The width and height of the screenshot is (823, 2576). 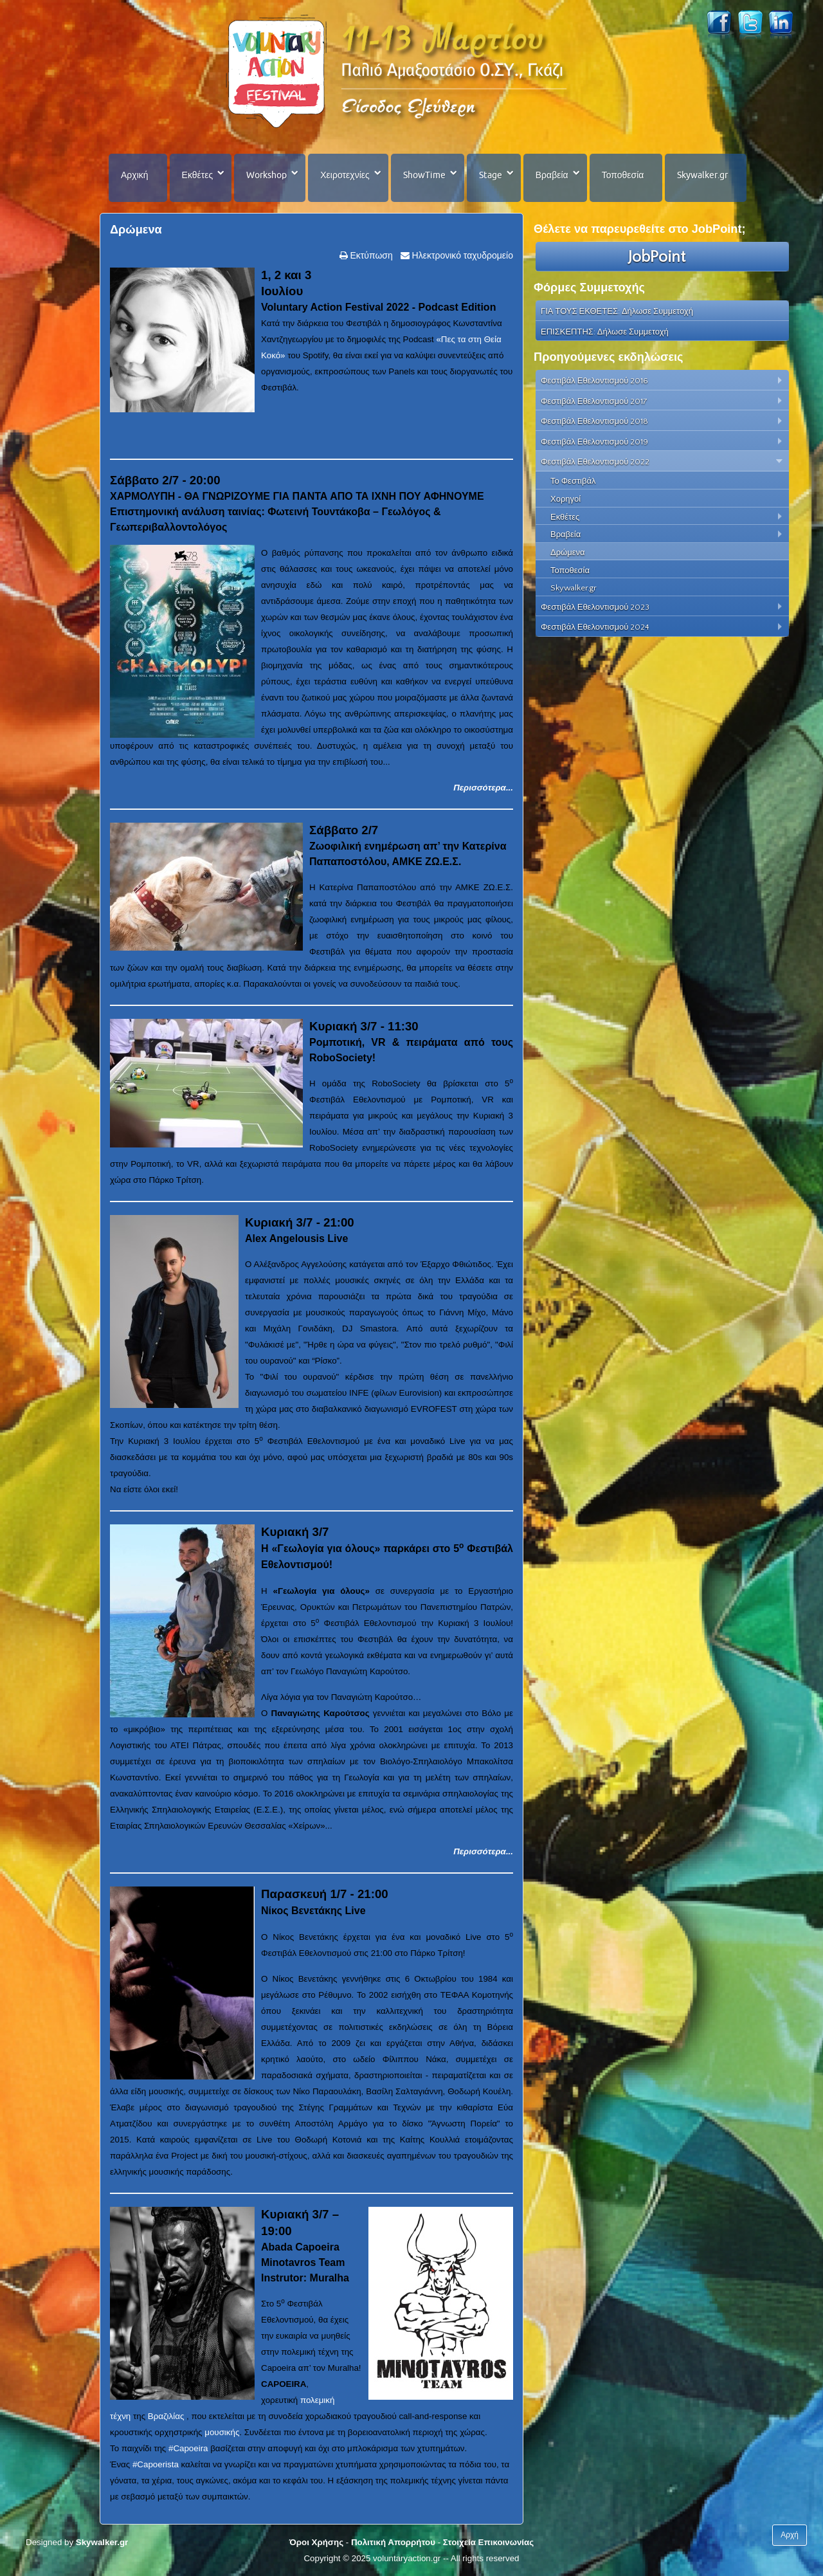 I want to click on ShowTime, so click(x=424, y=175).